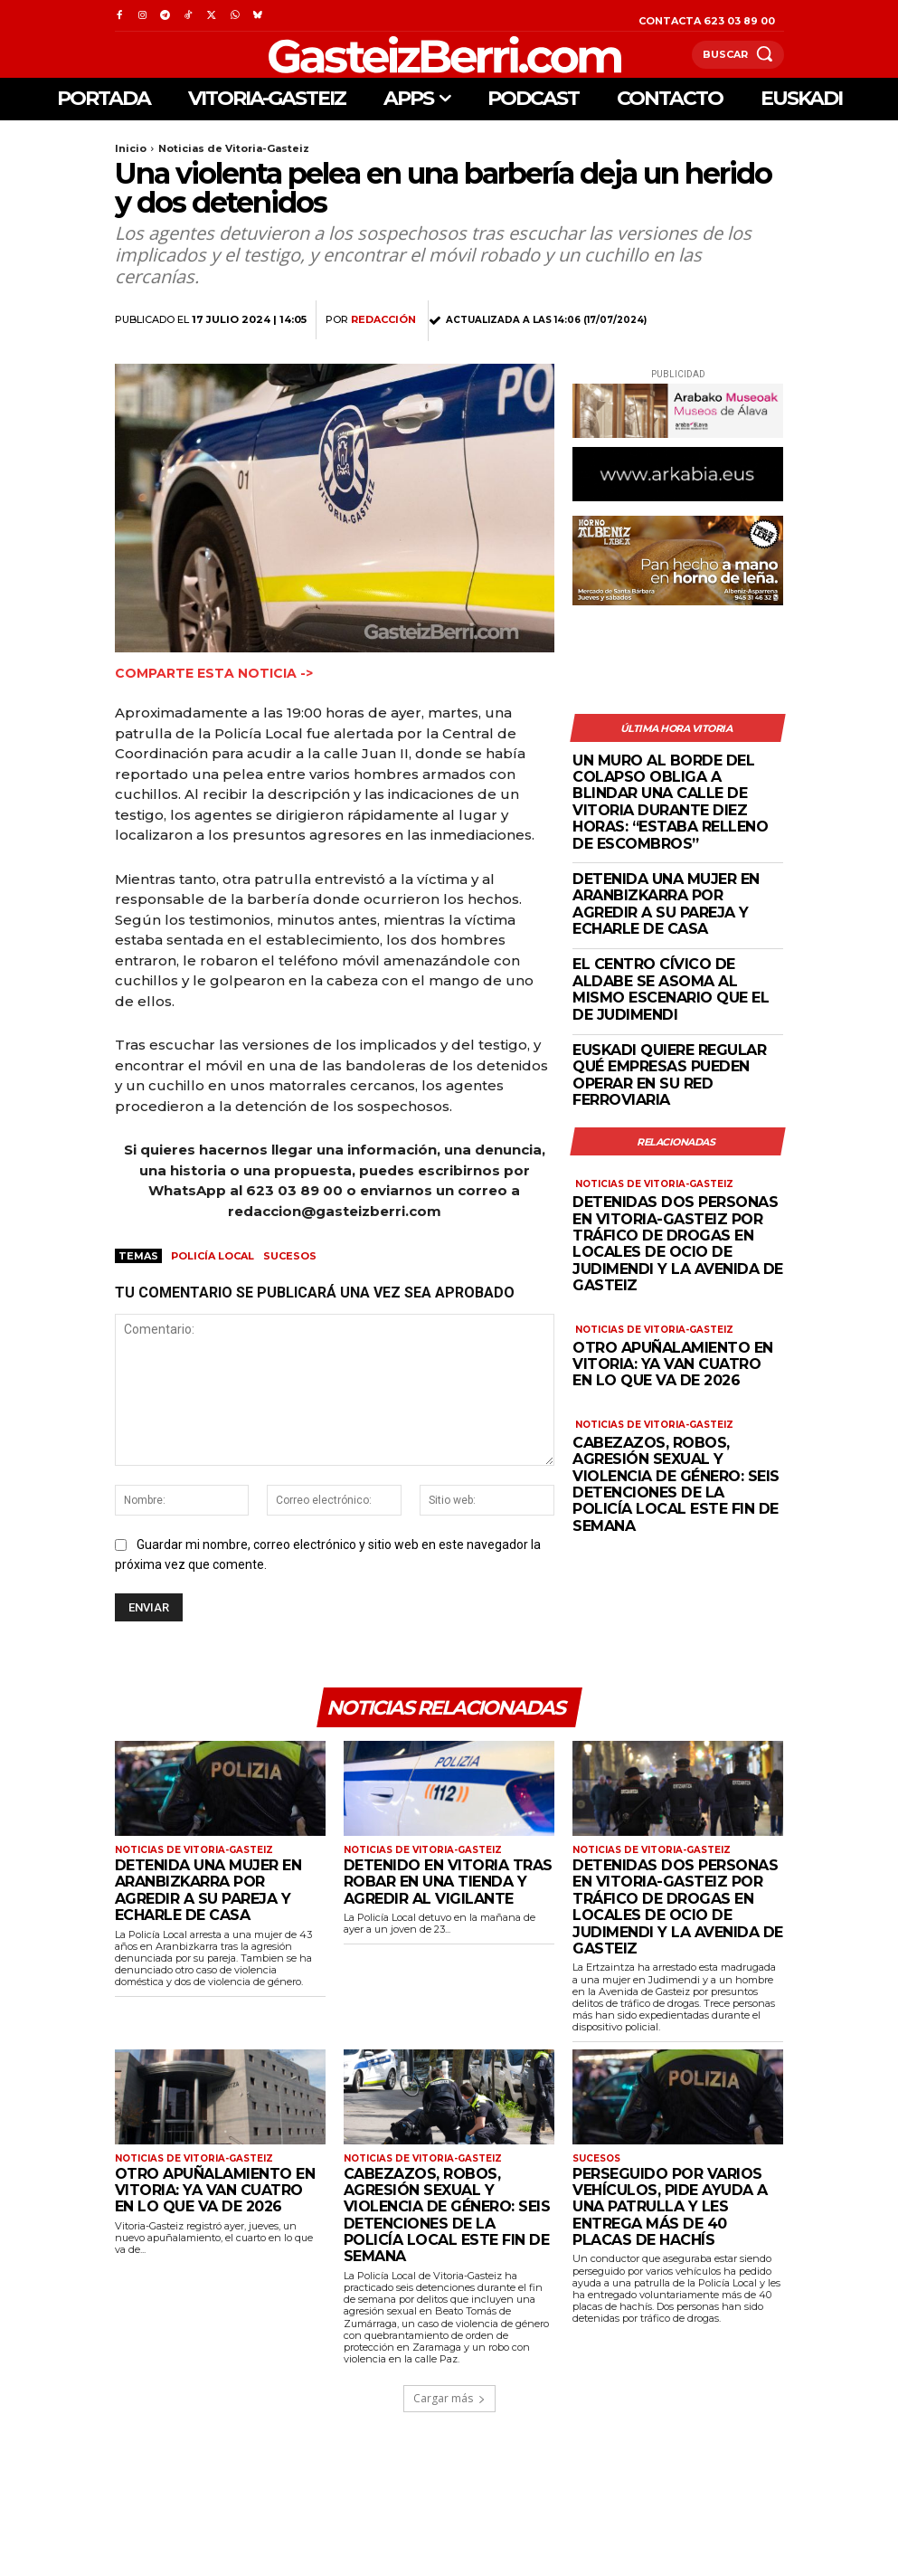 This screenshot has height=2576, width=898. What do you see at coordinates (669, 1074) in the screenshot?
I see `Euskadi quiere regular qué empresas pueden operar en su red ferroviaria` at bounding box center [669, 1074].